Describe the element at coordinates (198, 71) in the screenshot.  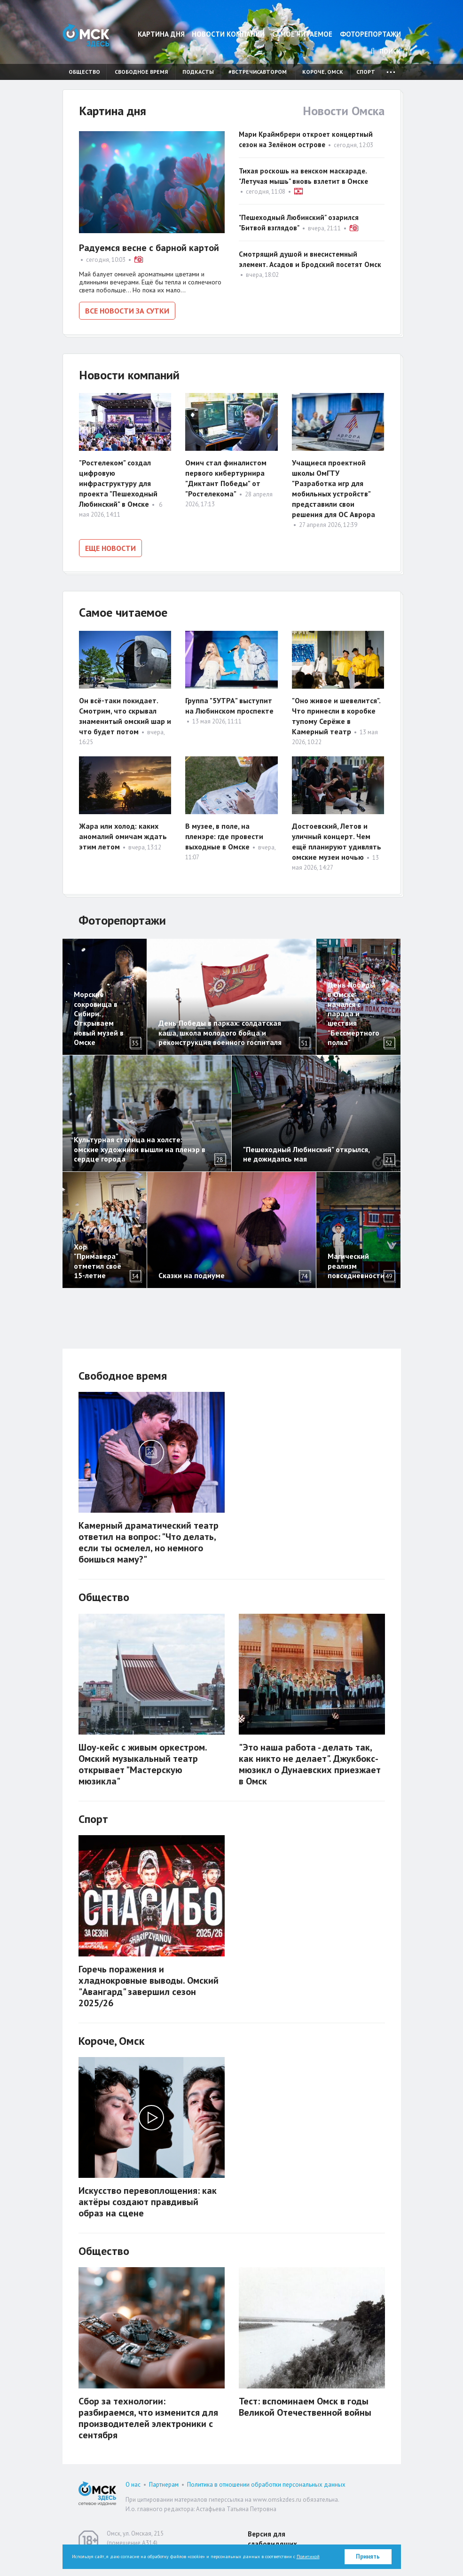
I see `Подкасты` at that location.